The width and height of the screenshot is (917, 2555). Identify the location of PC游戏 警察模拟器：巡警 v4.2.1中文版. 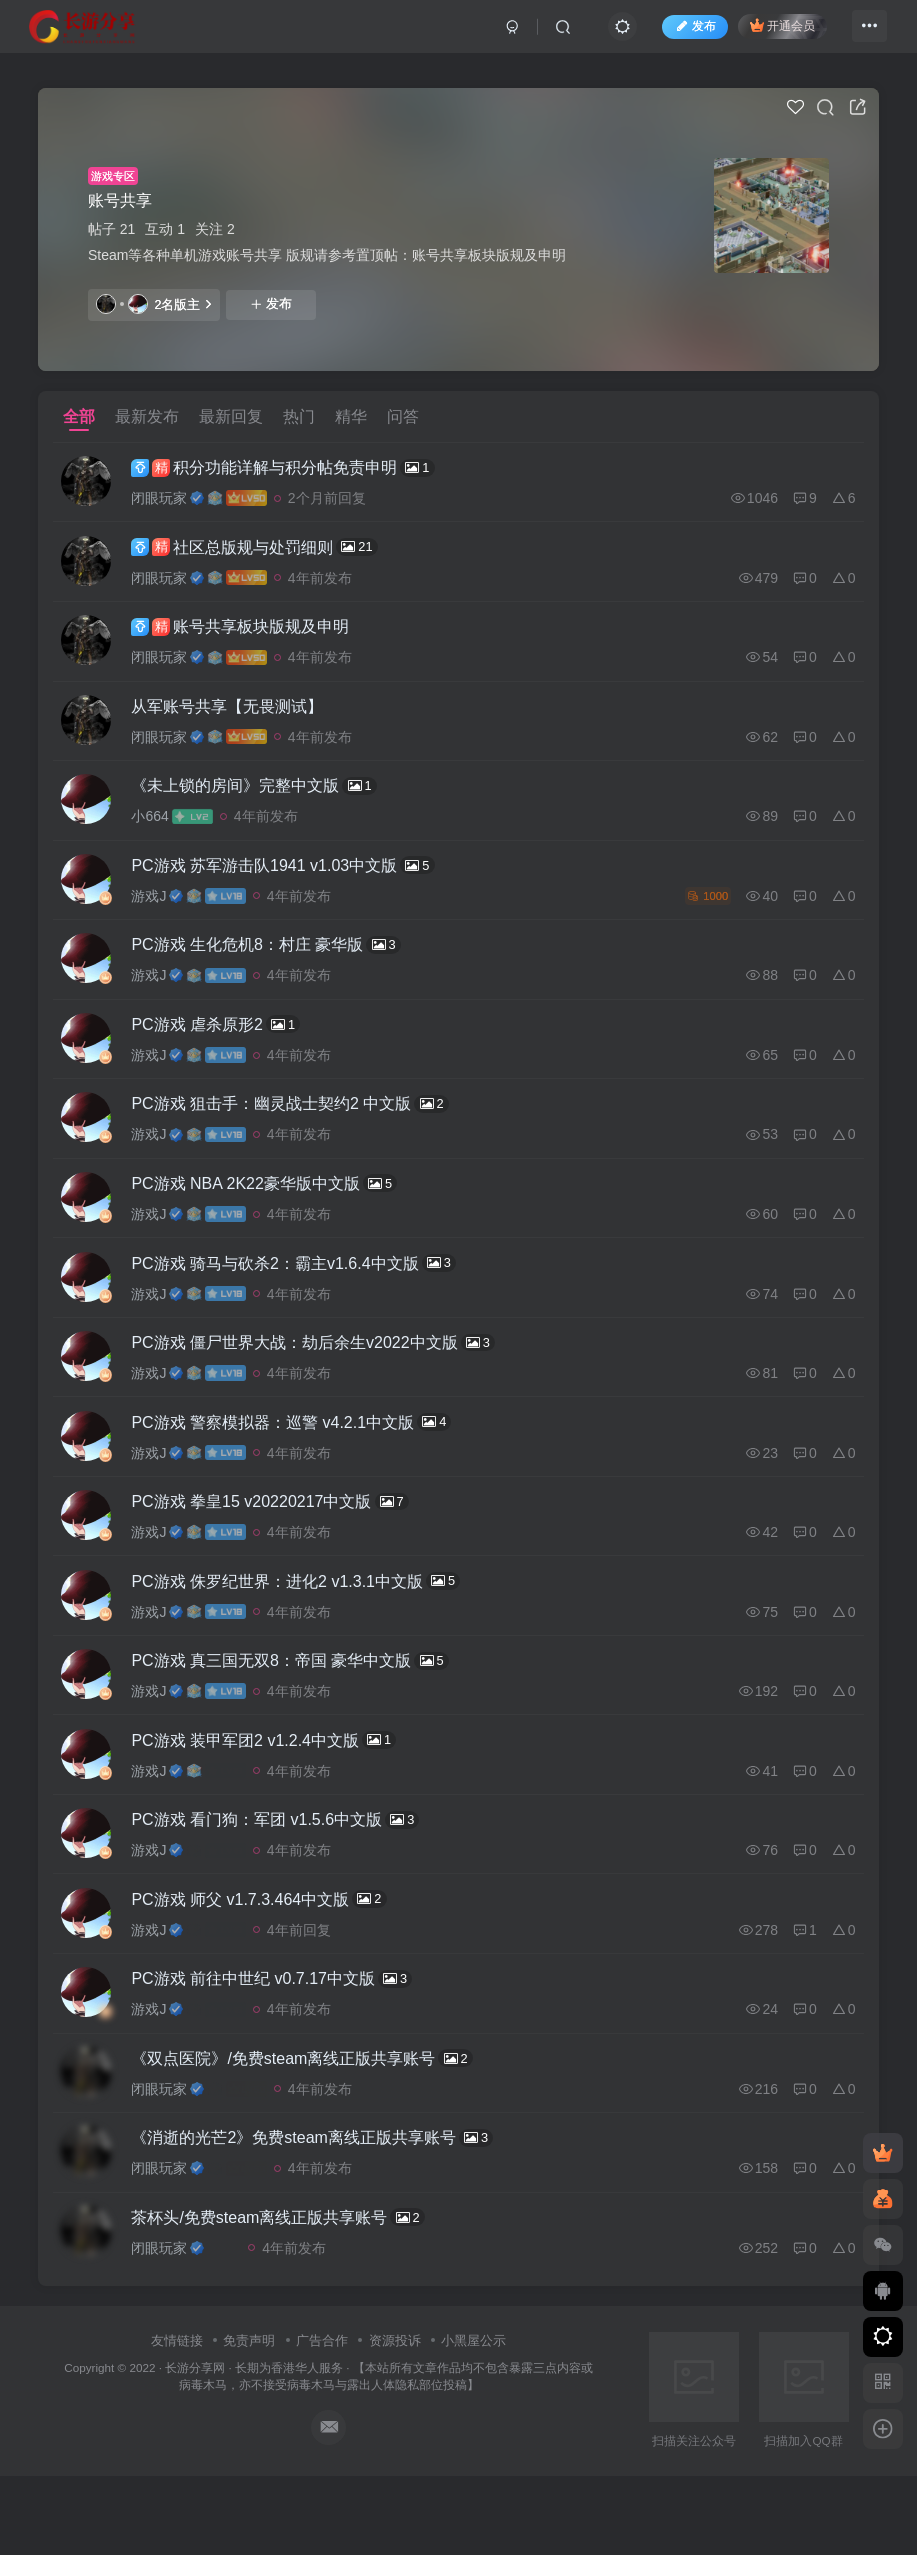
(303, 1465).